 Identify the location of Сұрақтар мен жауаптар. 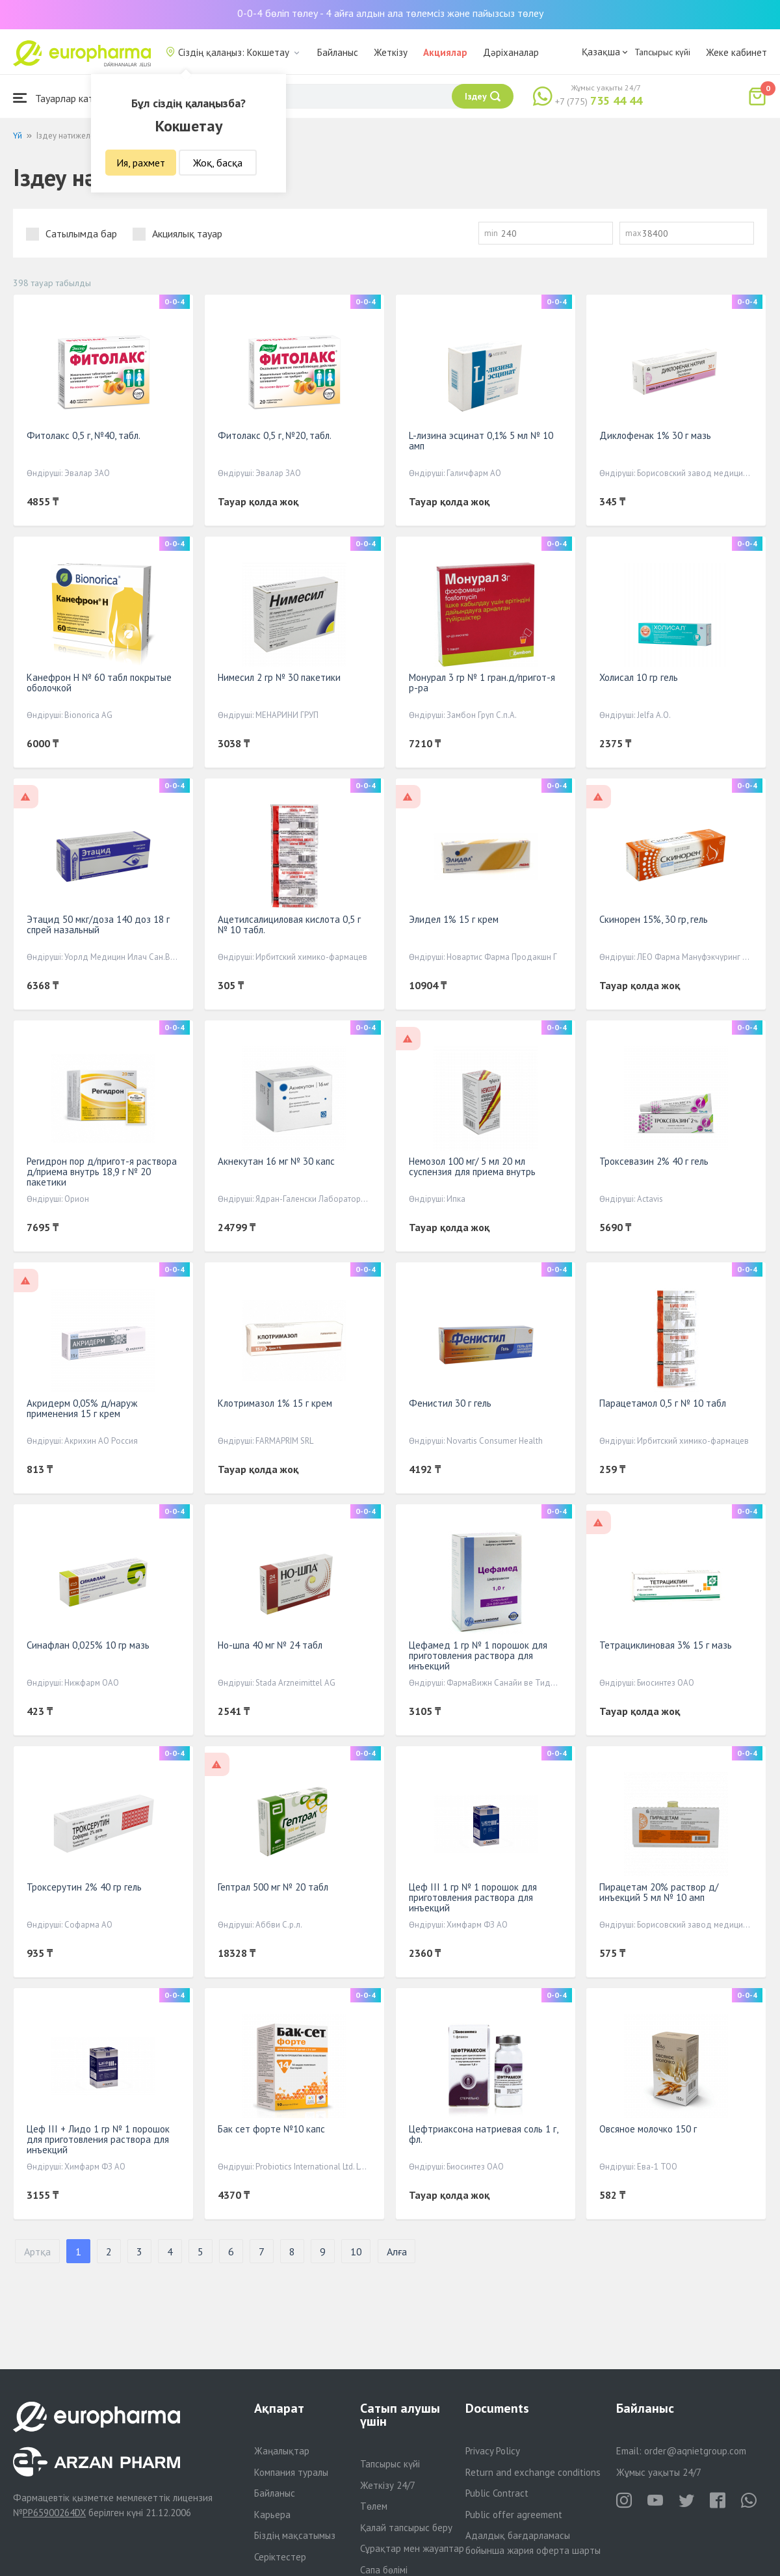
(412, 2548).